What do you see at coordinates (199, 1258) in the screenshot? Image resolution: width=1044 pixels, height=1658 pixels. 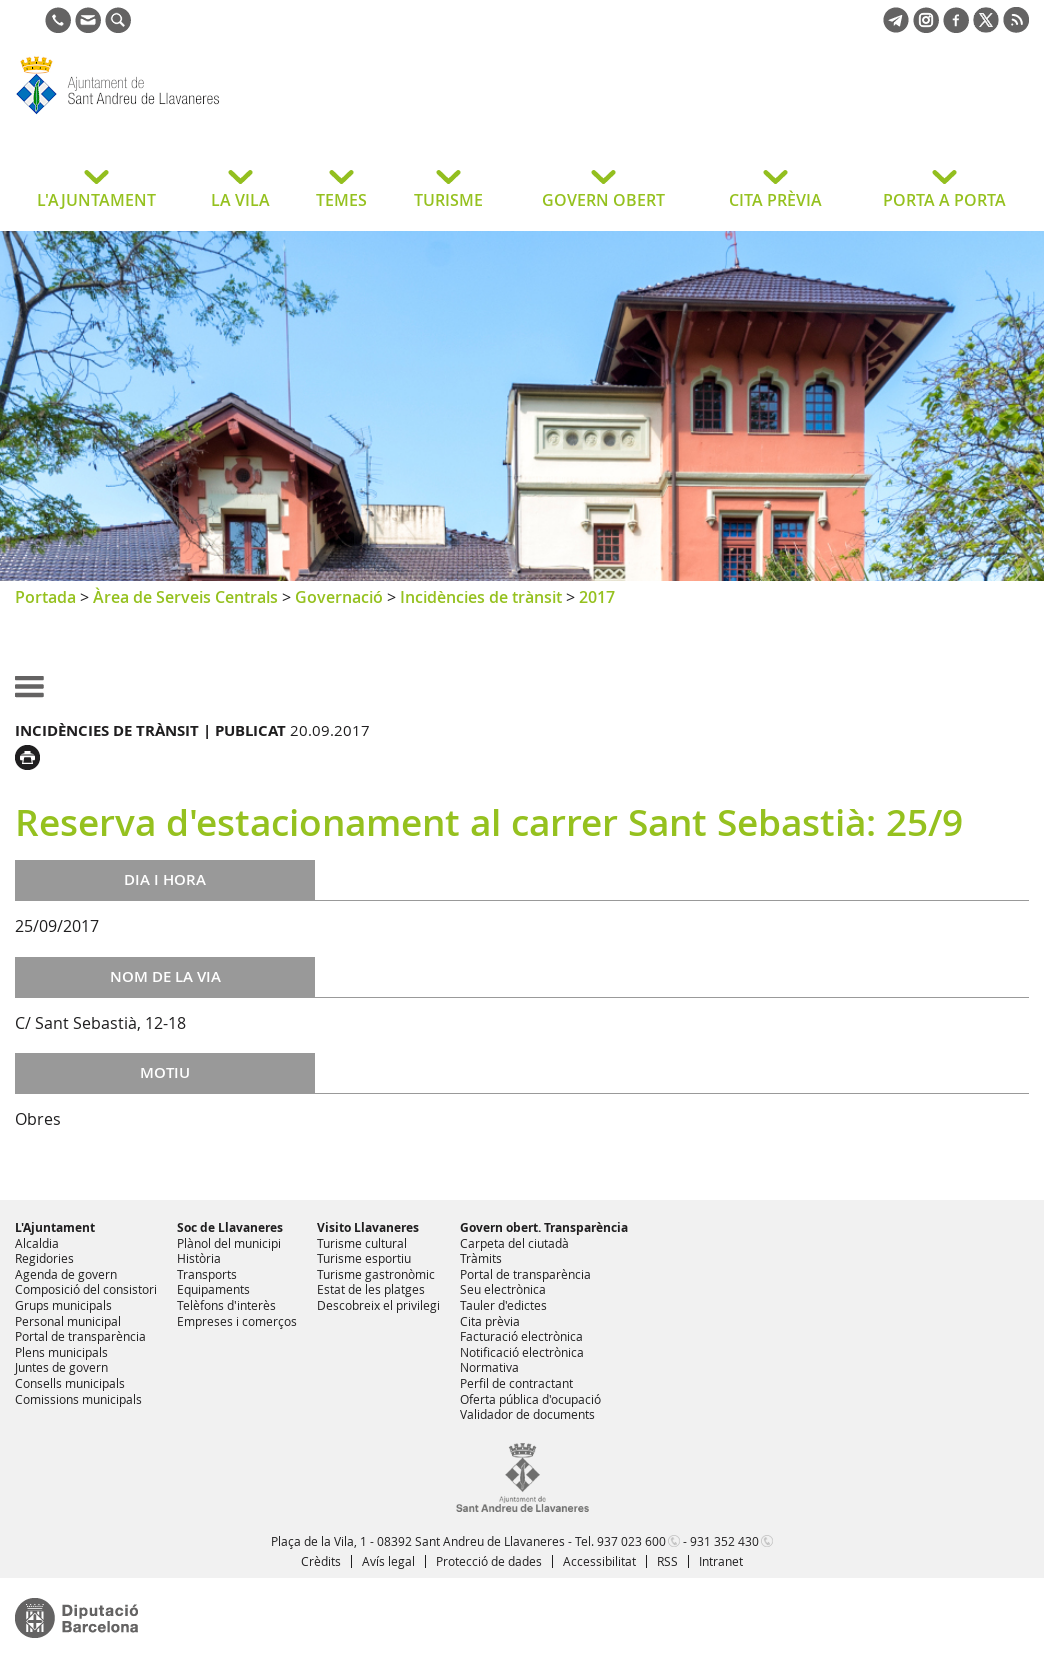 I see `Història` at bounding box center [199, 1258].